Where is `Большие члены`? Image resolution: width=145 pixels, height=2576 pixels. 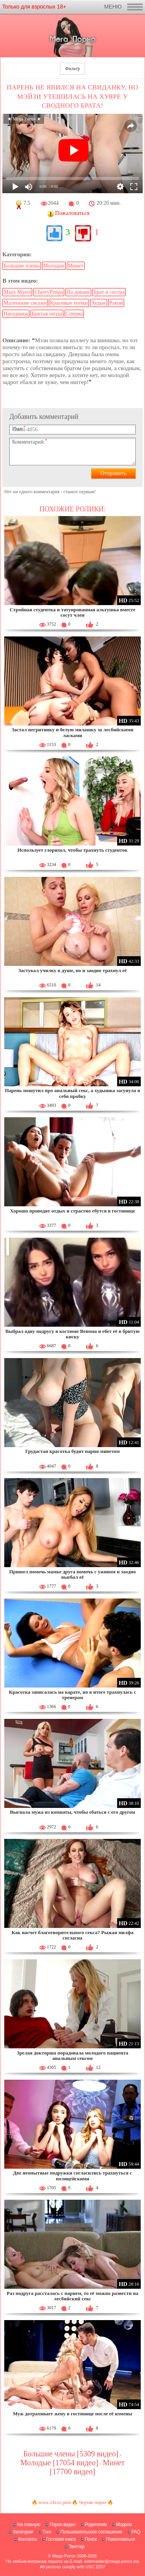
Большие члены is located at coordinates (21, 266).